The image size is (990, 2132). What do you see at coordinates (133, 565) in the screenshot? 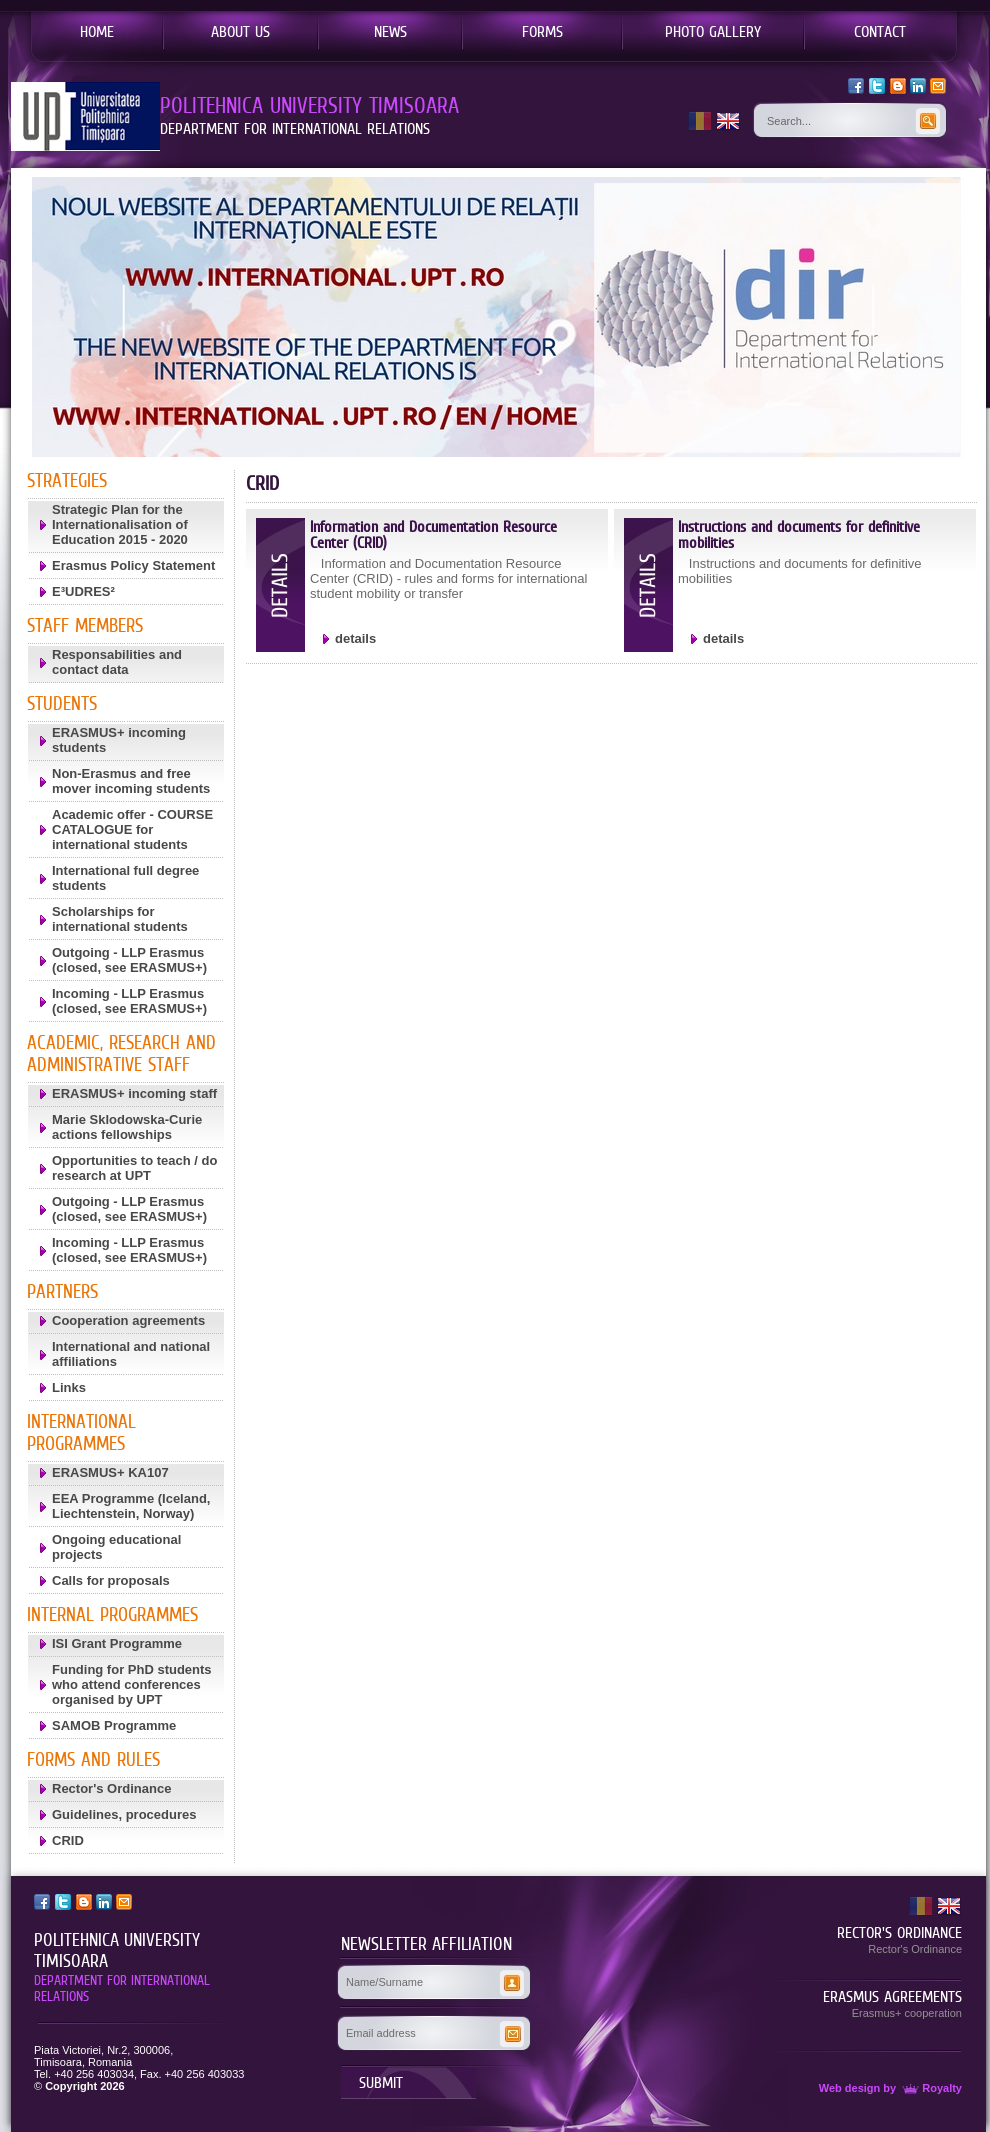
I see `Erasmus Policy Statement` at bounding box center [133, 565].